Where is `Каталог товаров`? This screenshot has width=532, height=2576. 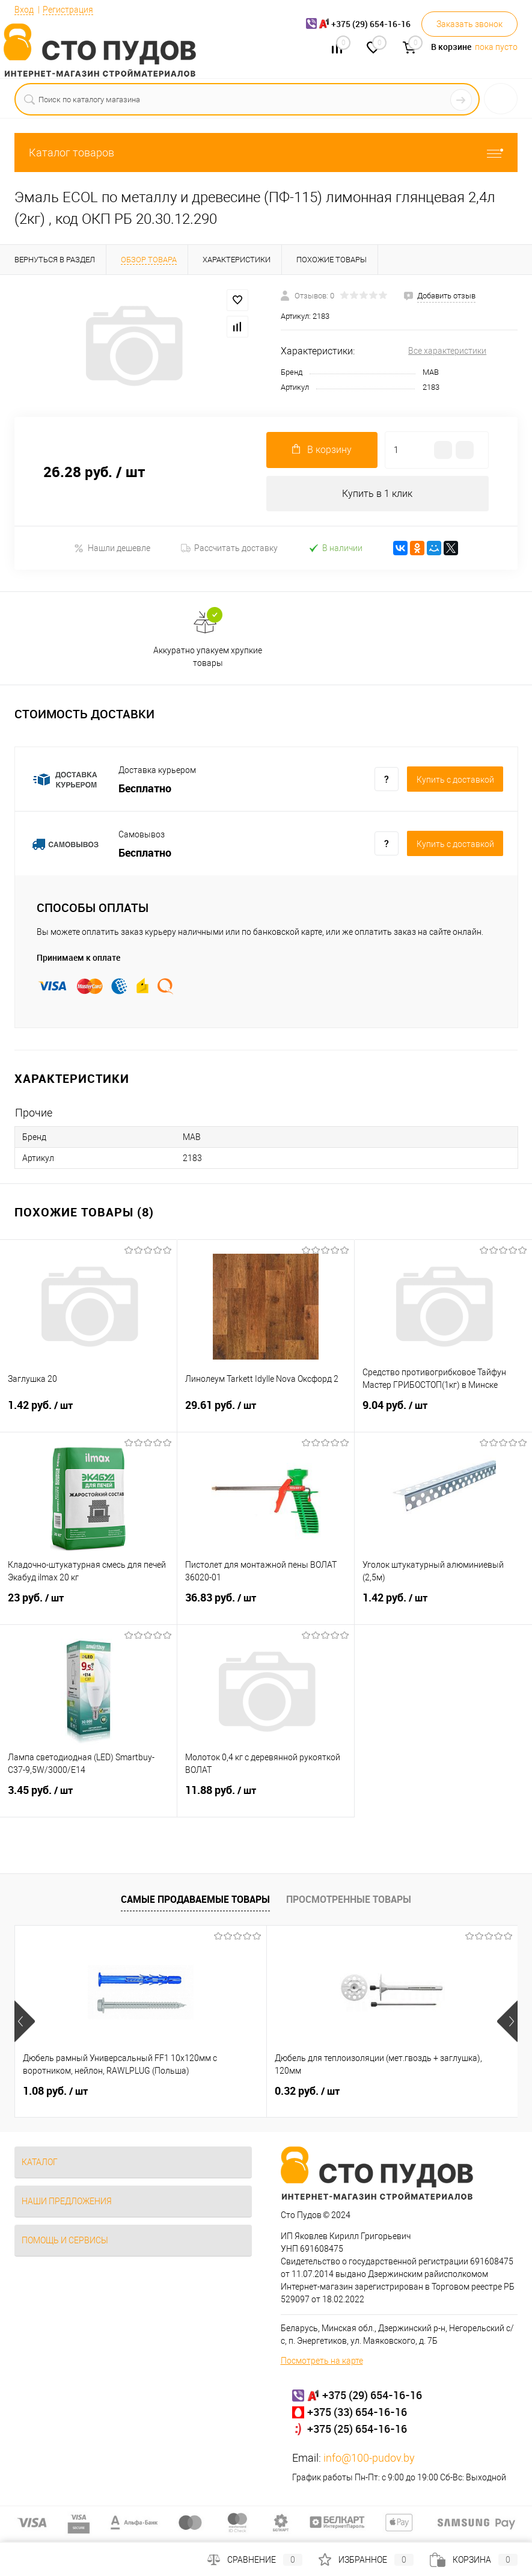 Каталог товаров is located at coordinates (266, 152).